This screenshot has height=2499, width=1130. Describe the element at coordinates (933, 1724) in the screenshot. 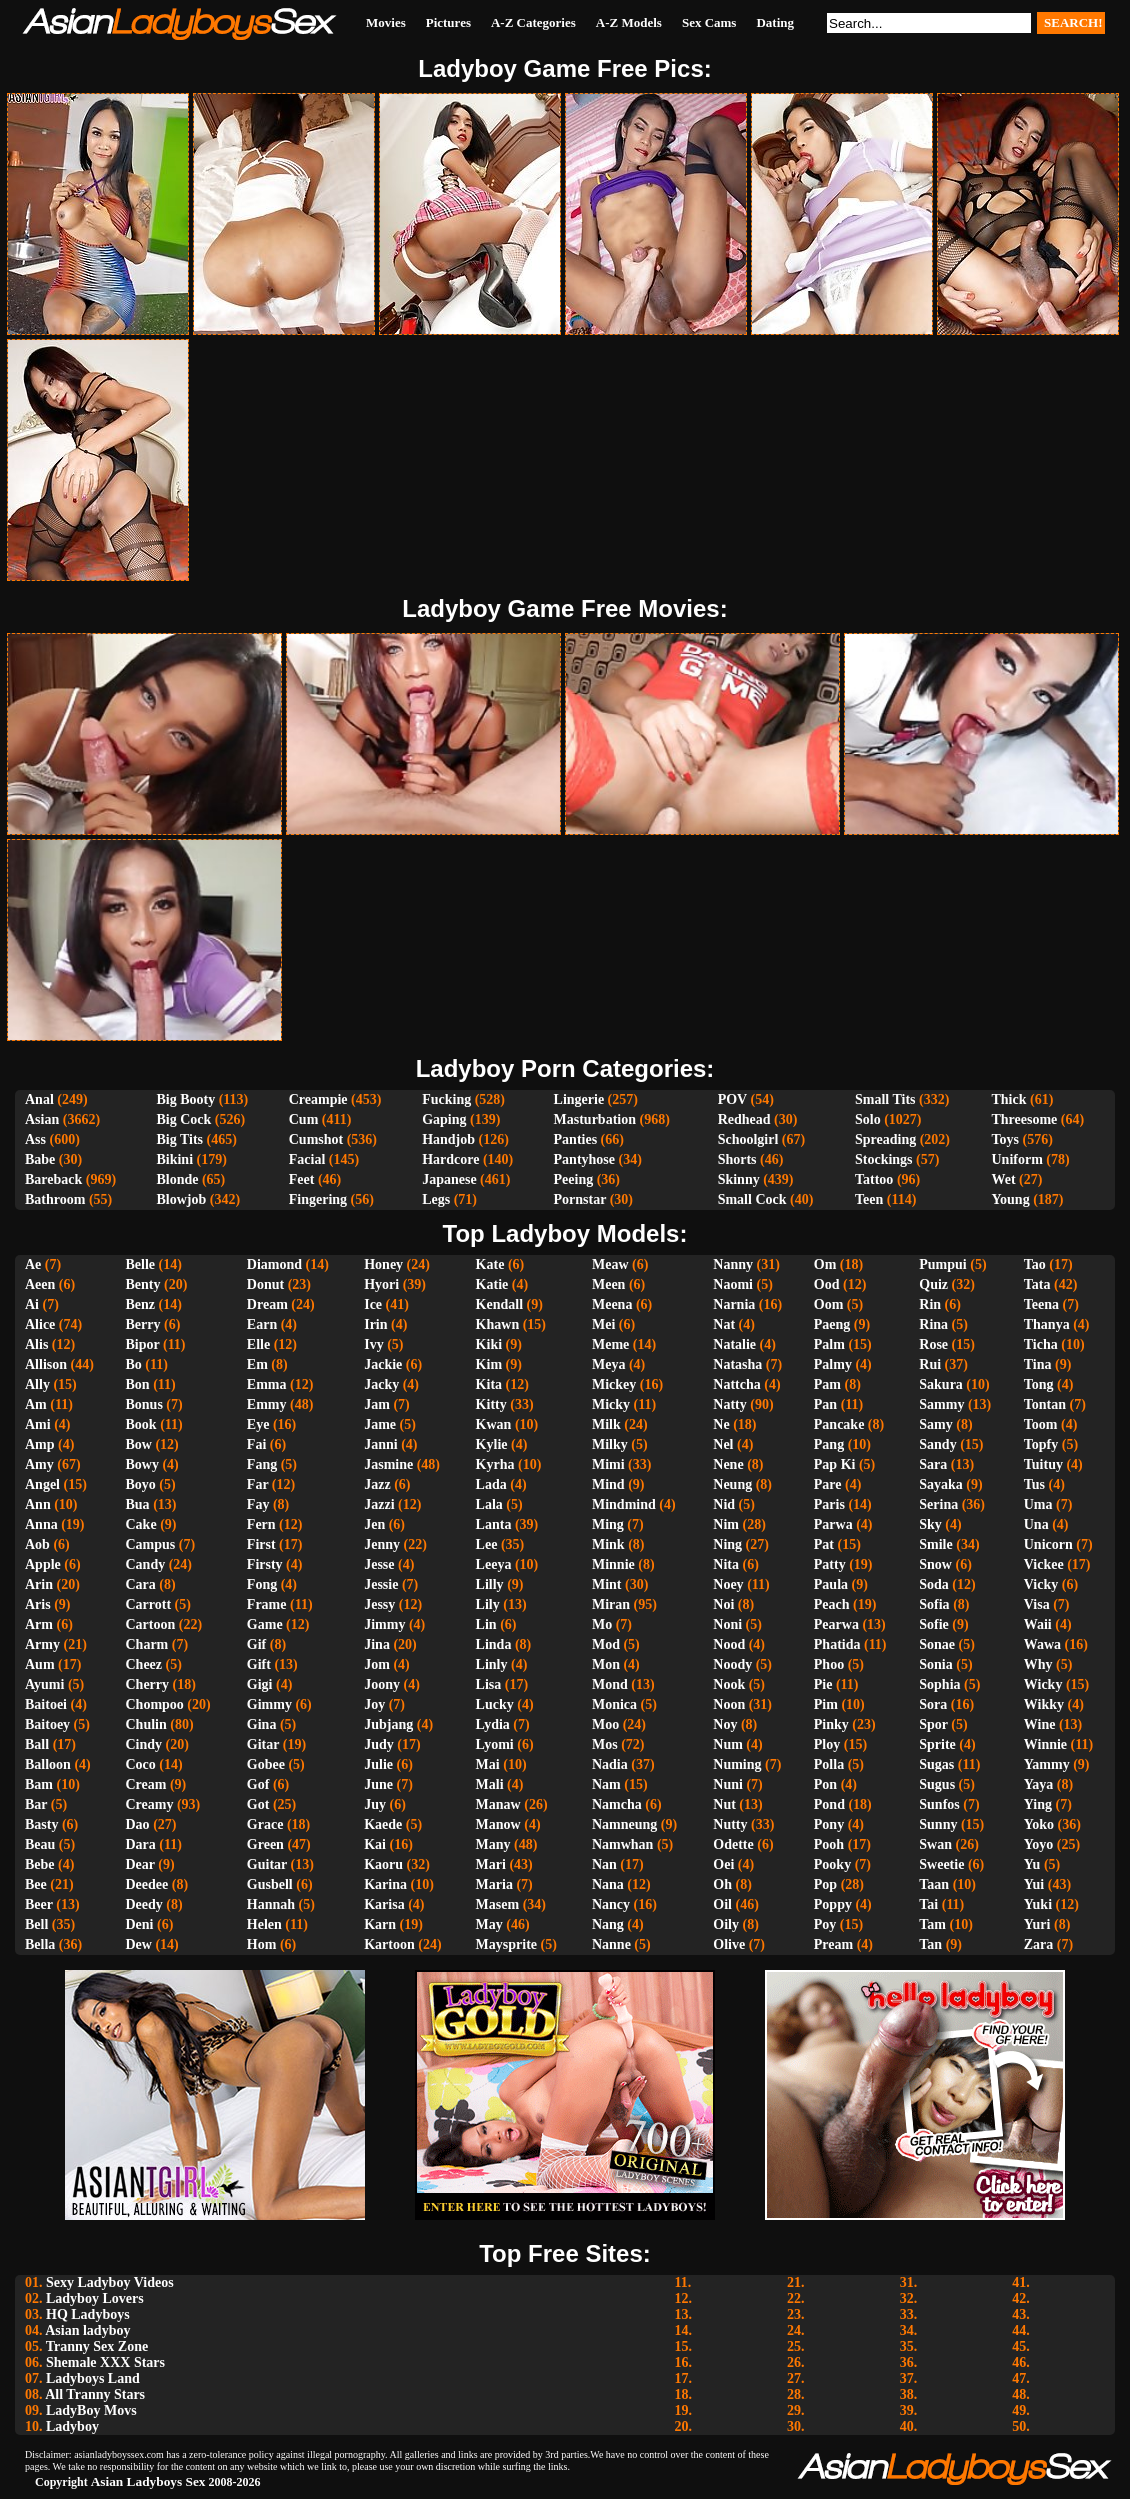

I see `Spor` at that location.